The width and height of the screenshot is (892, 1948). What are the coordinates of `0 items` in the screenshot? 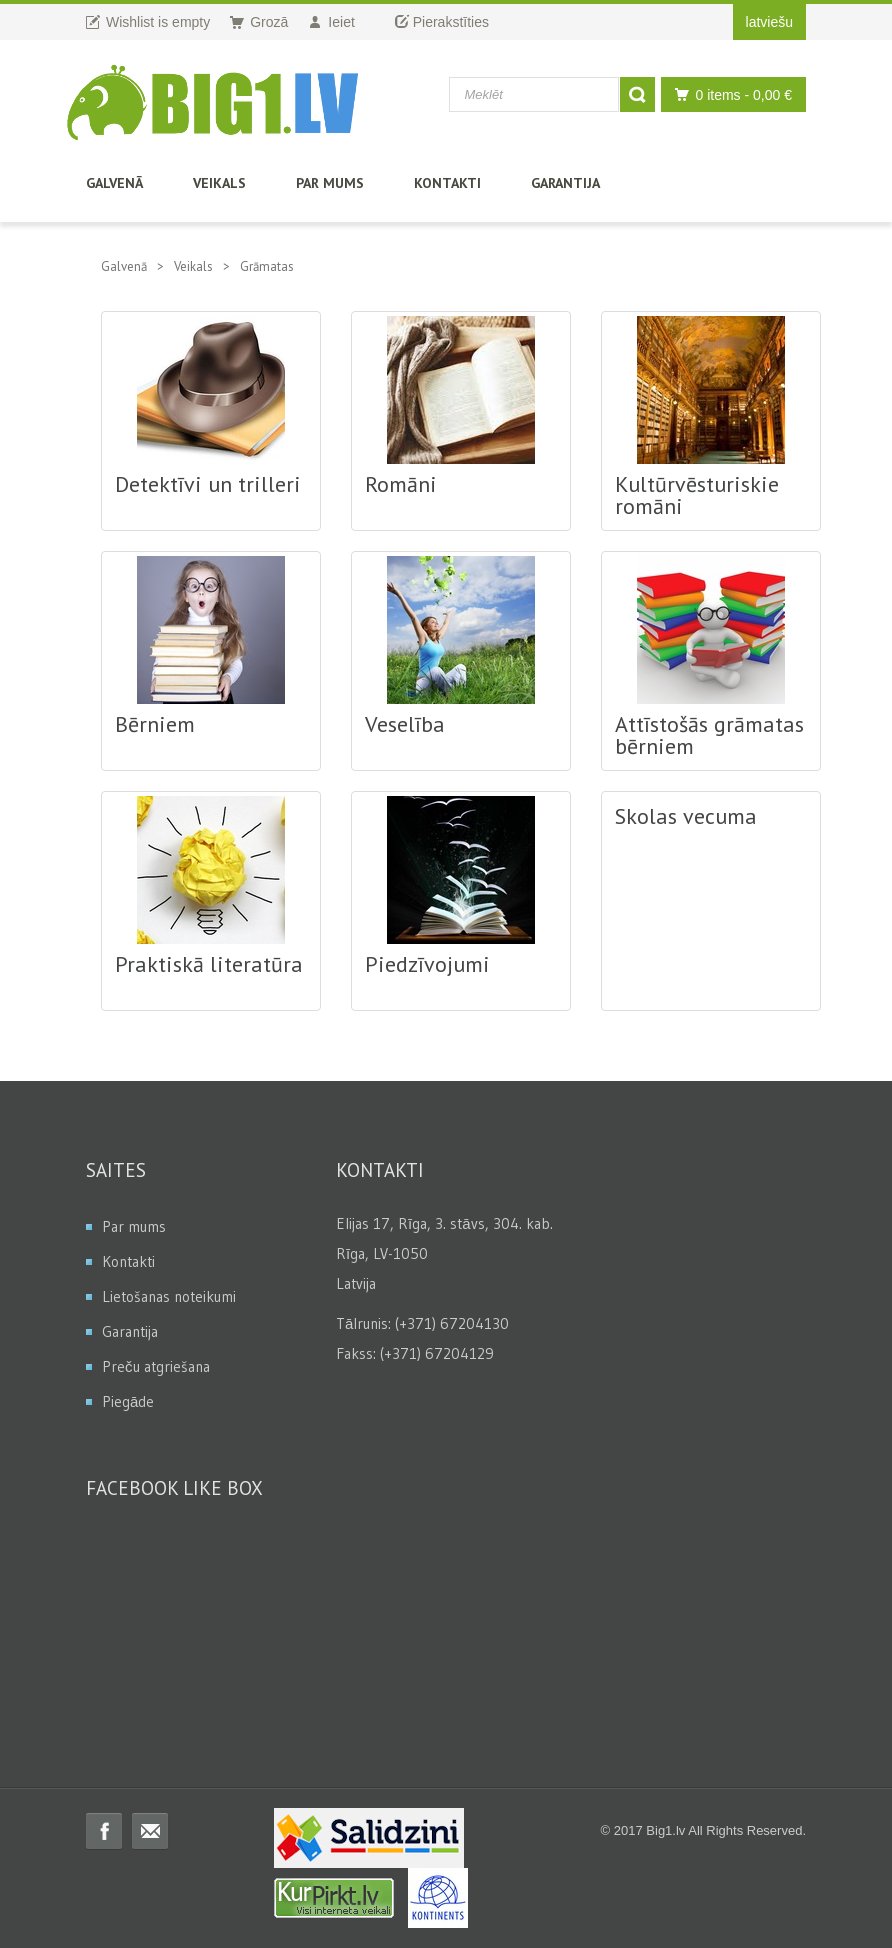 It's located at (728, 94).